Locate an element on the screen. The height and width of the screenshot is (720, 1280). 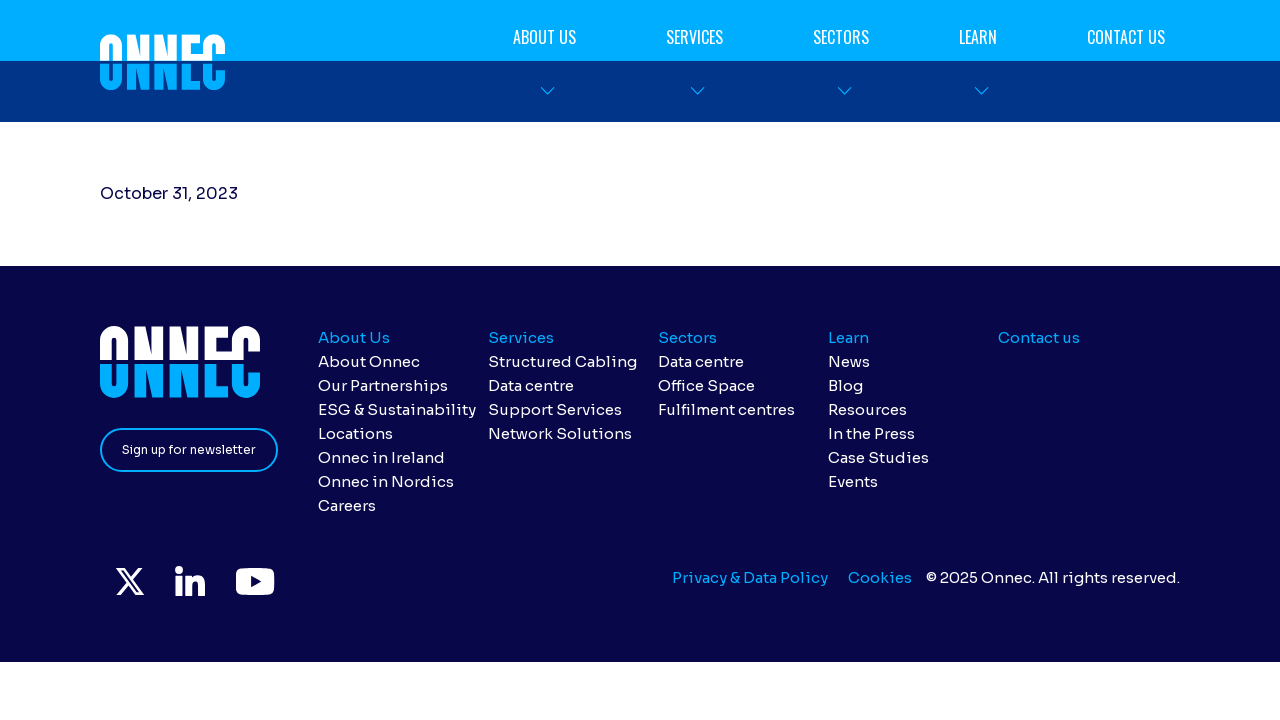
About Onnec is located at coordinates (369, 361).